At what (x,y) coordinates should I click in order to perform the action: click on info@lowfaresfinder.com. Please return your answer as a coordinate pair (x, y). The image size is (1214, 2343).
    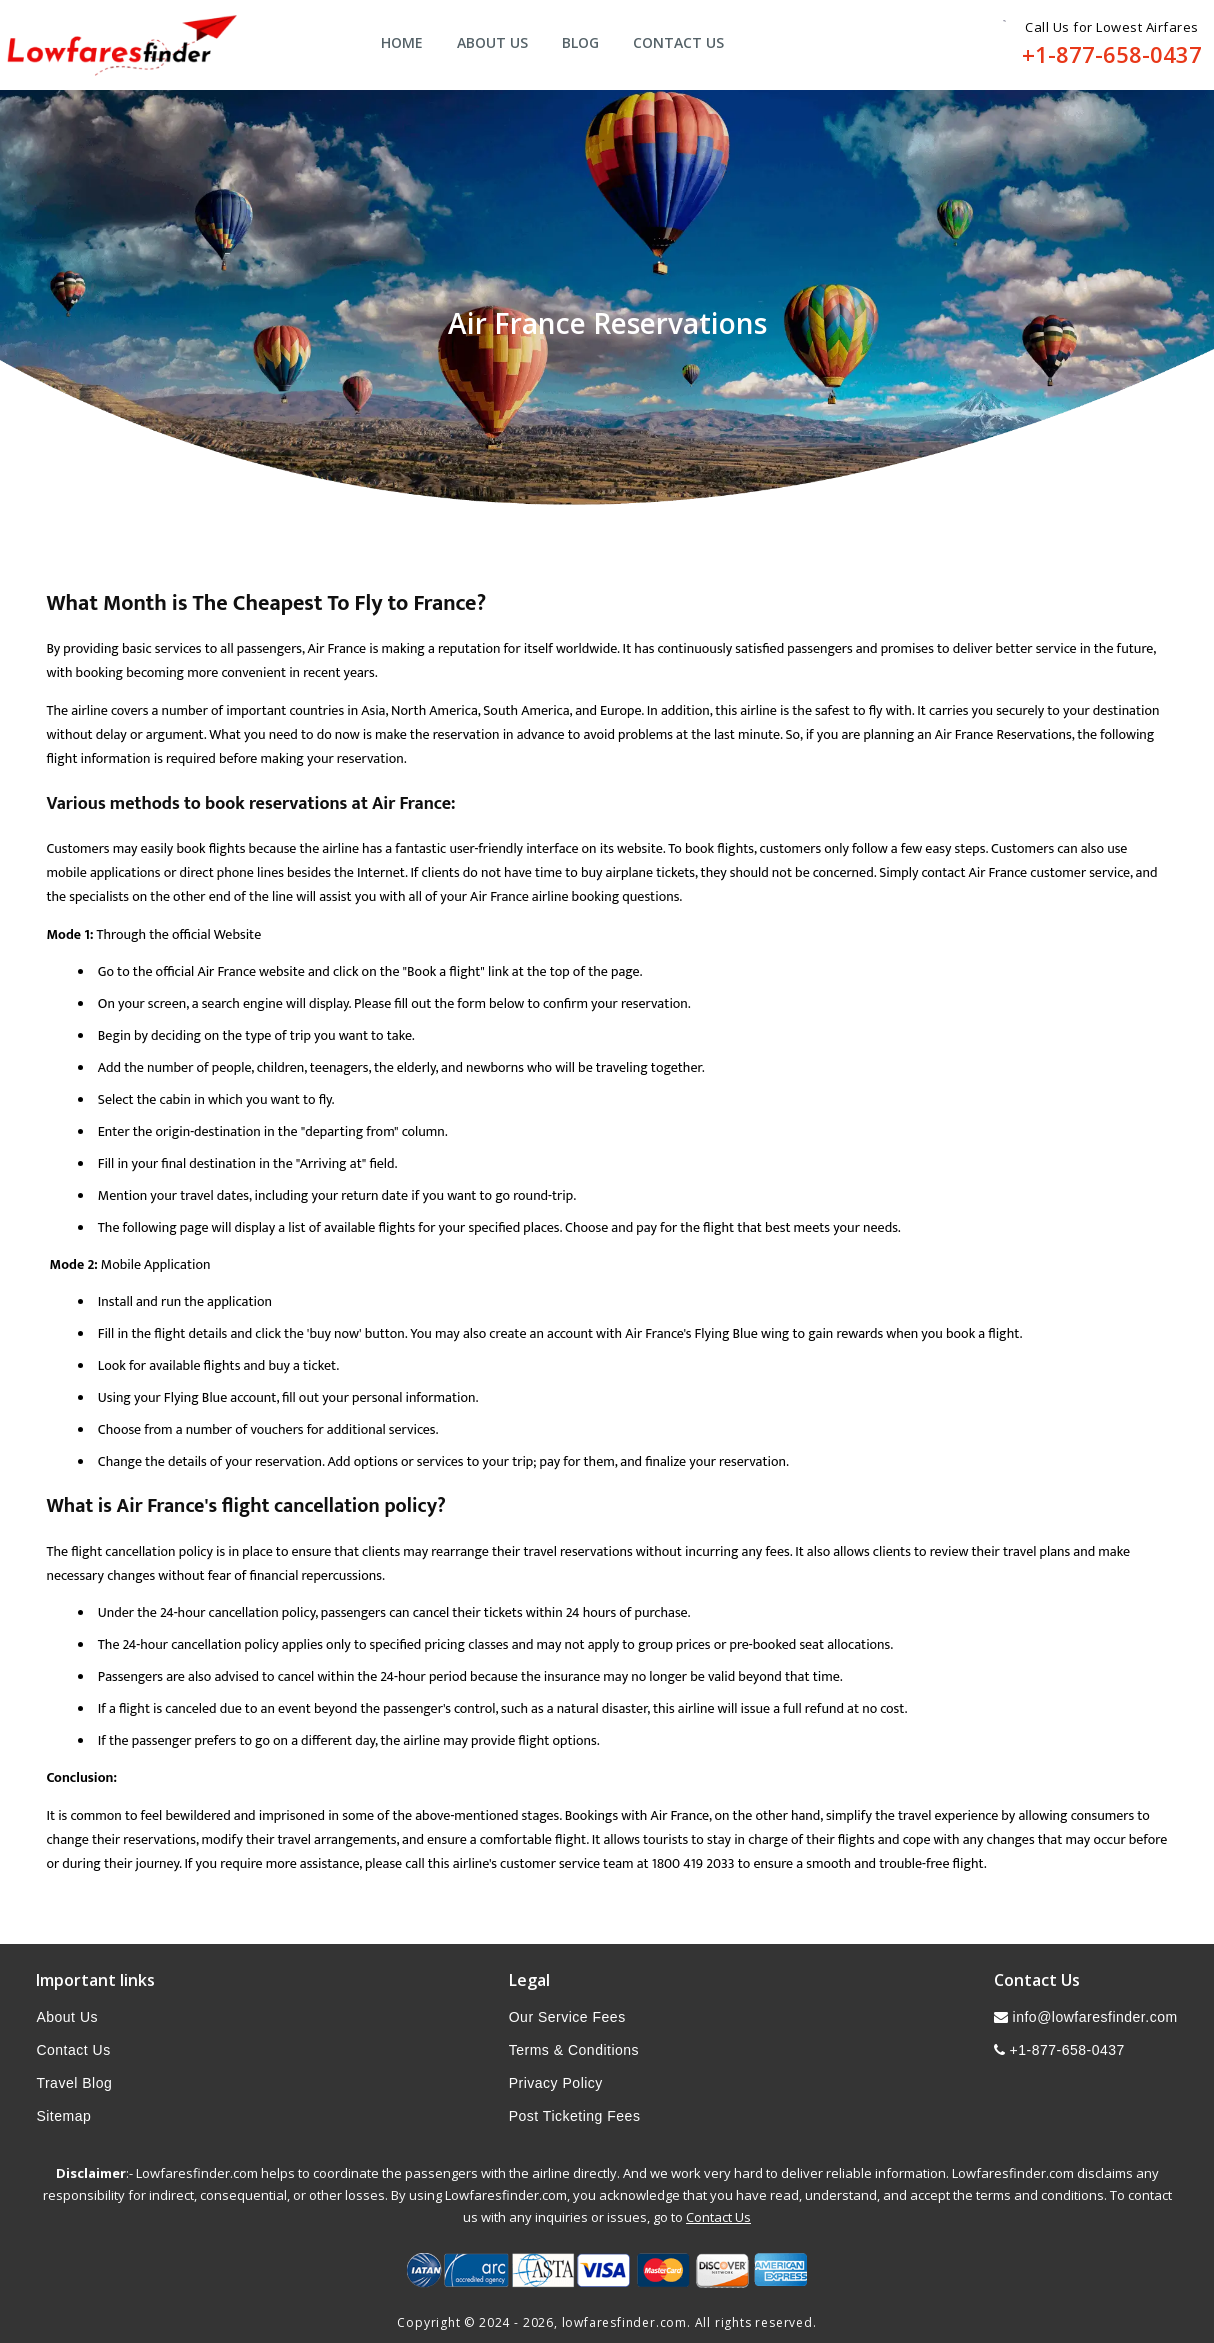
    Looking at the image, I should click on (1086, 2017).